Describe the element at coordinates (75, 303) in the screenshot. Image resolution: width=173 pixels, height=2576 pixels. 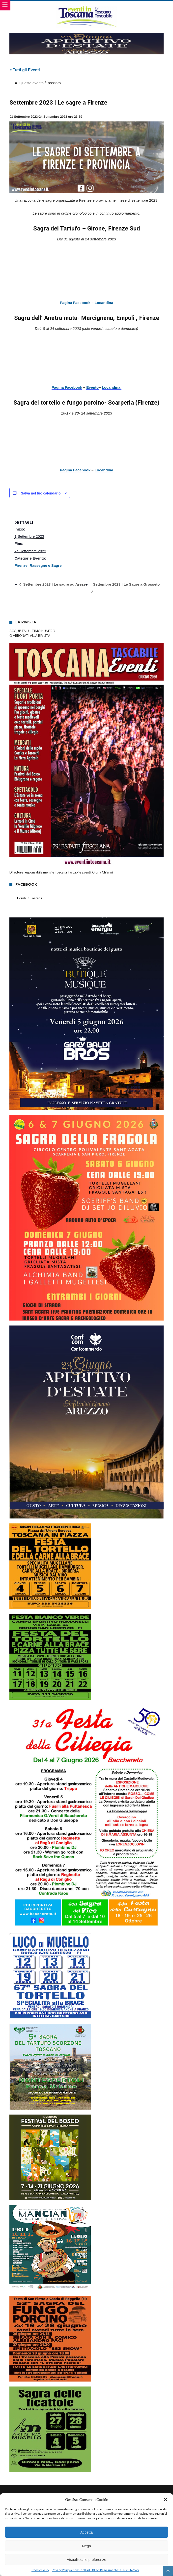
I see `Pagina Facebook` at that location.